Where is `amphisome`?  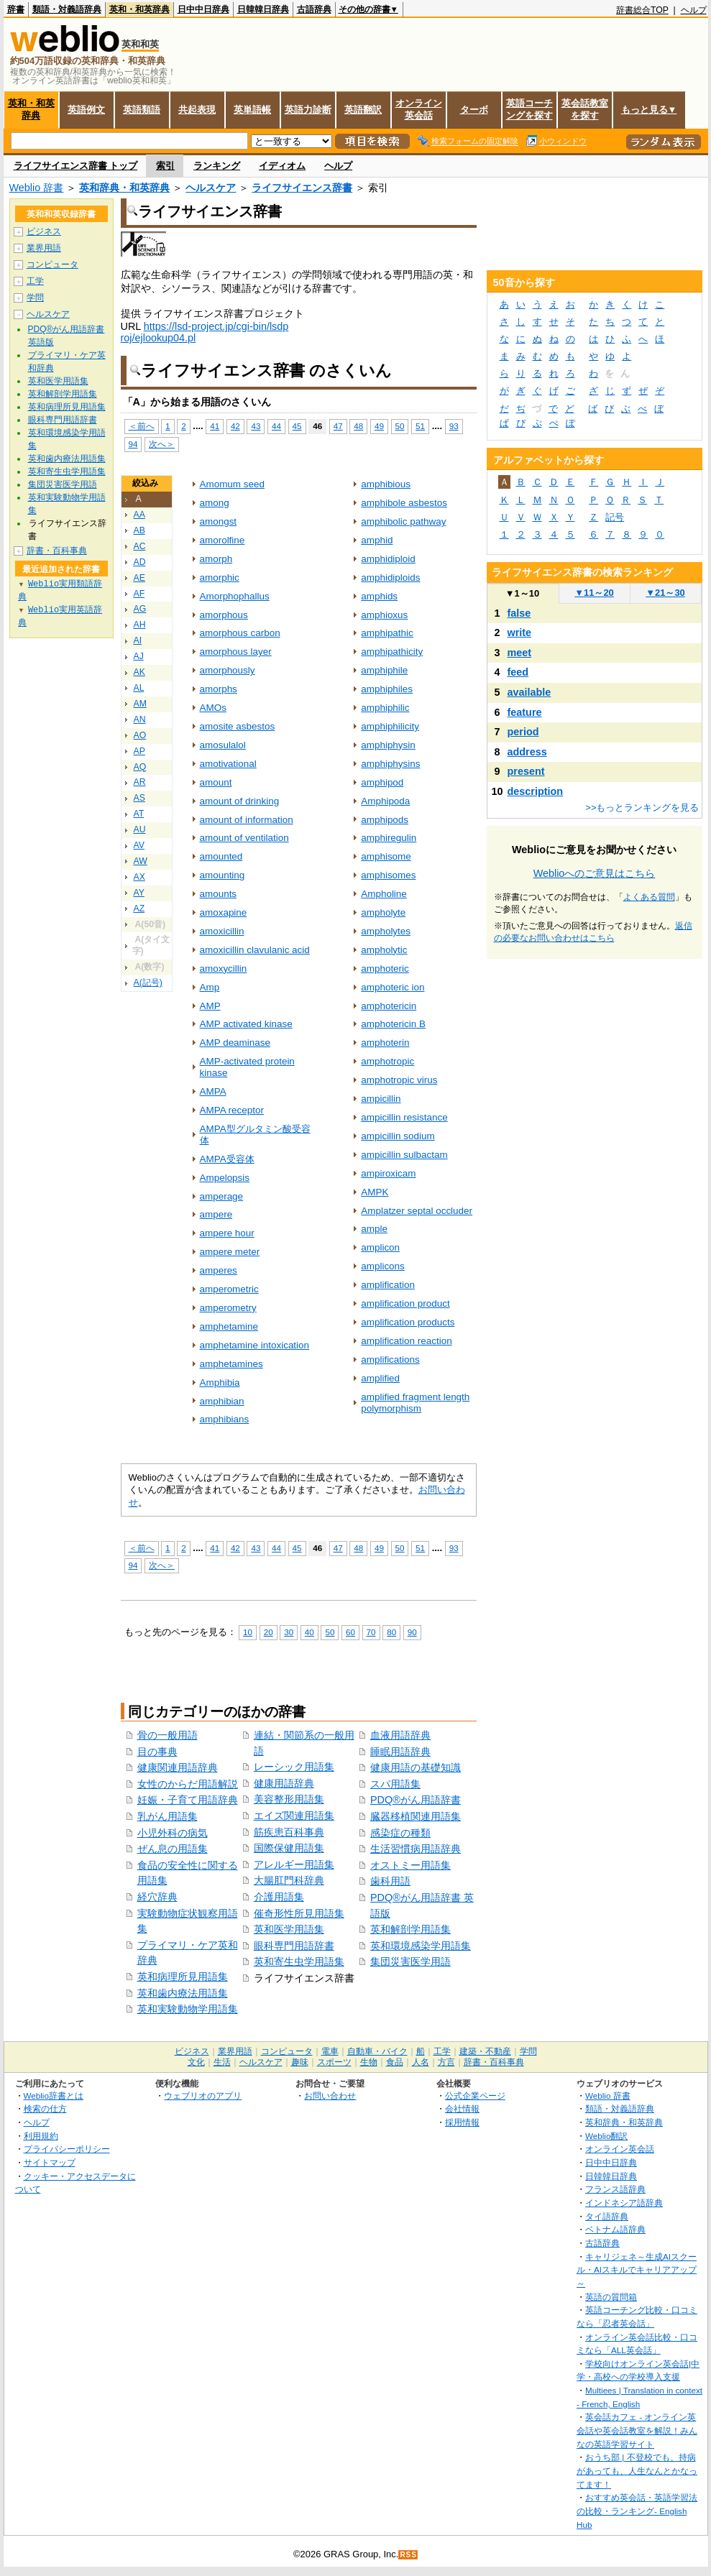
amphisome is located at coordinates (386, 856).